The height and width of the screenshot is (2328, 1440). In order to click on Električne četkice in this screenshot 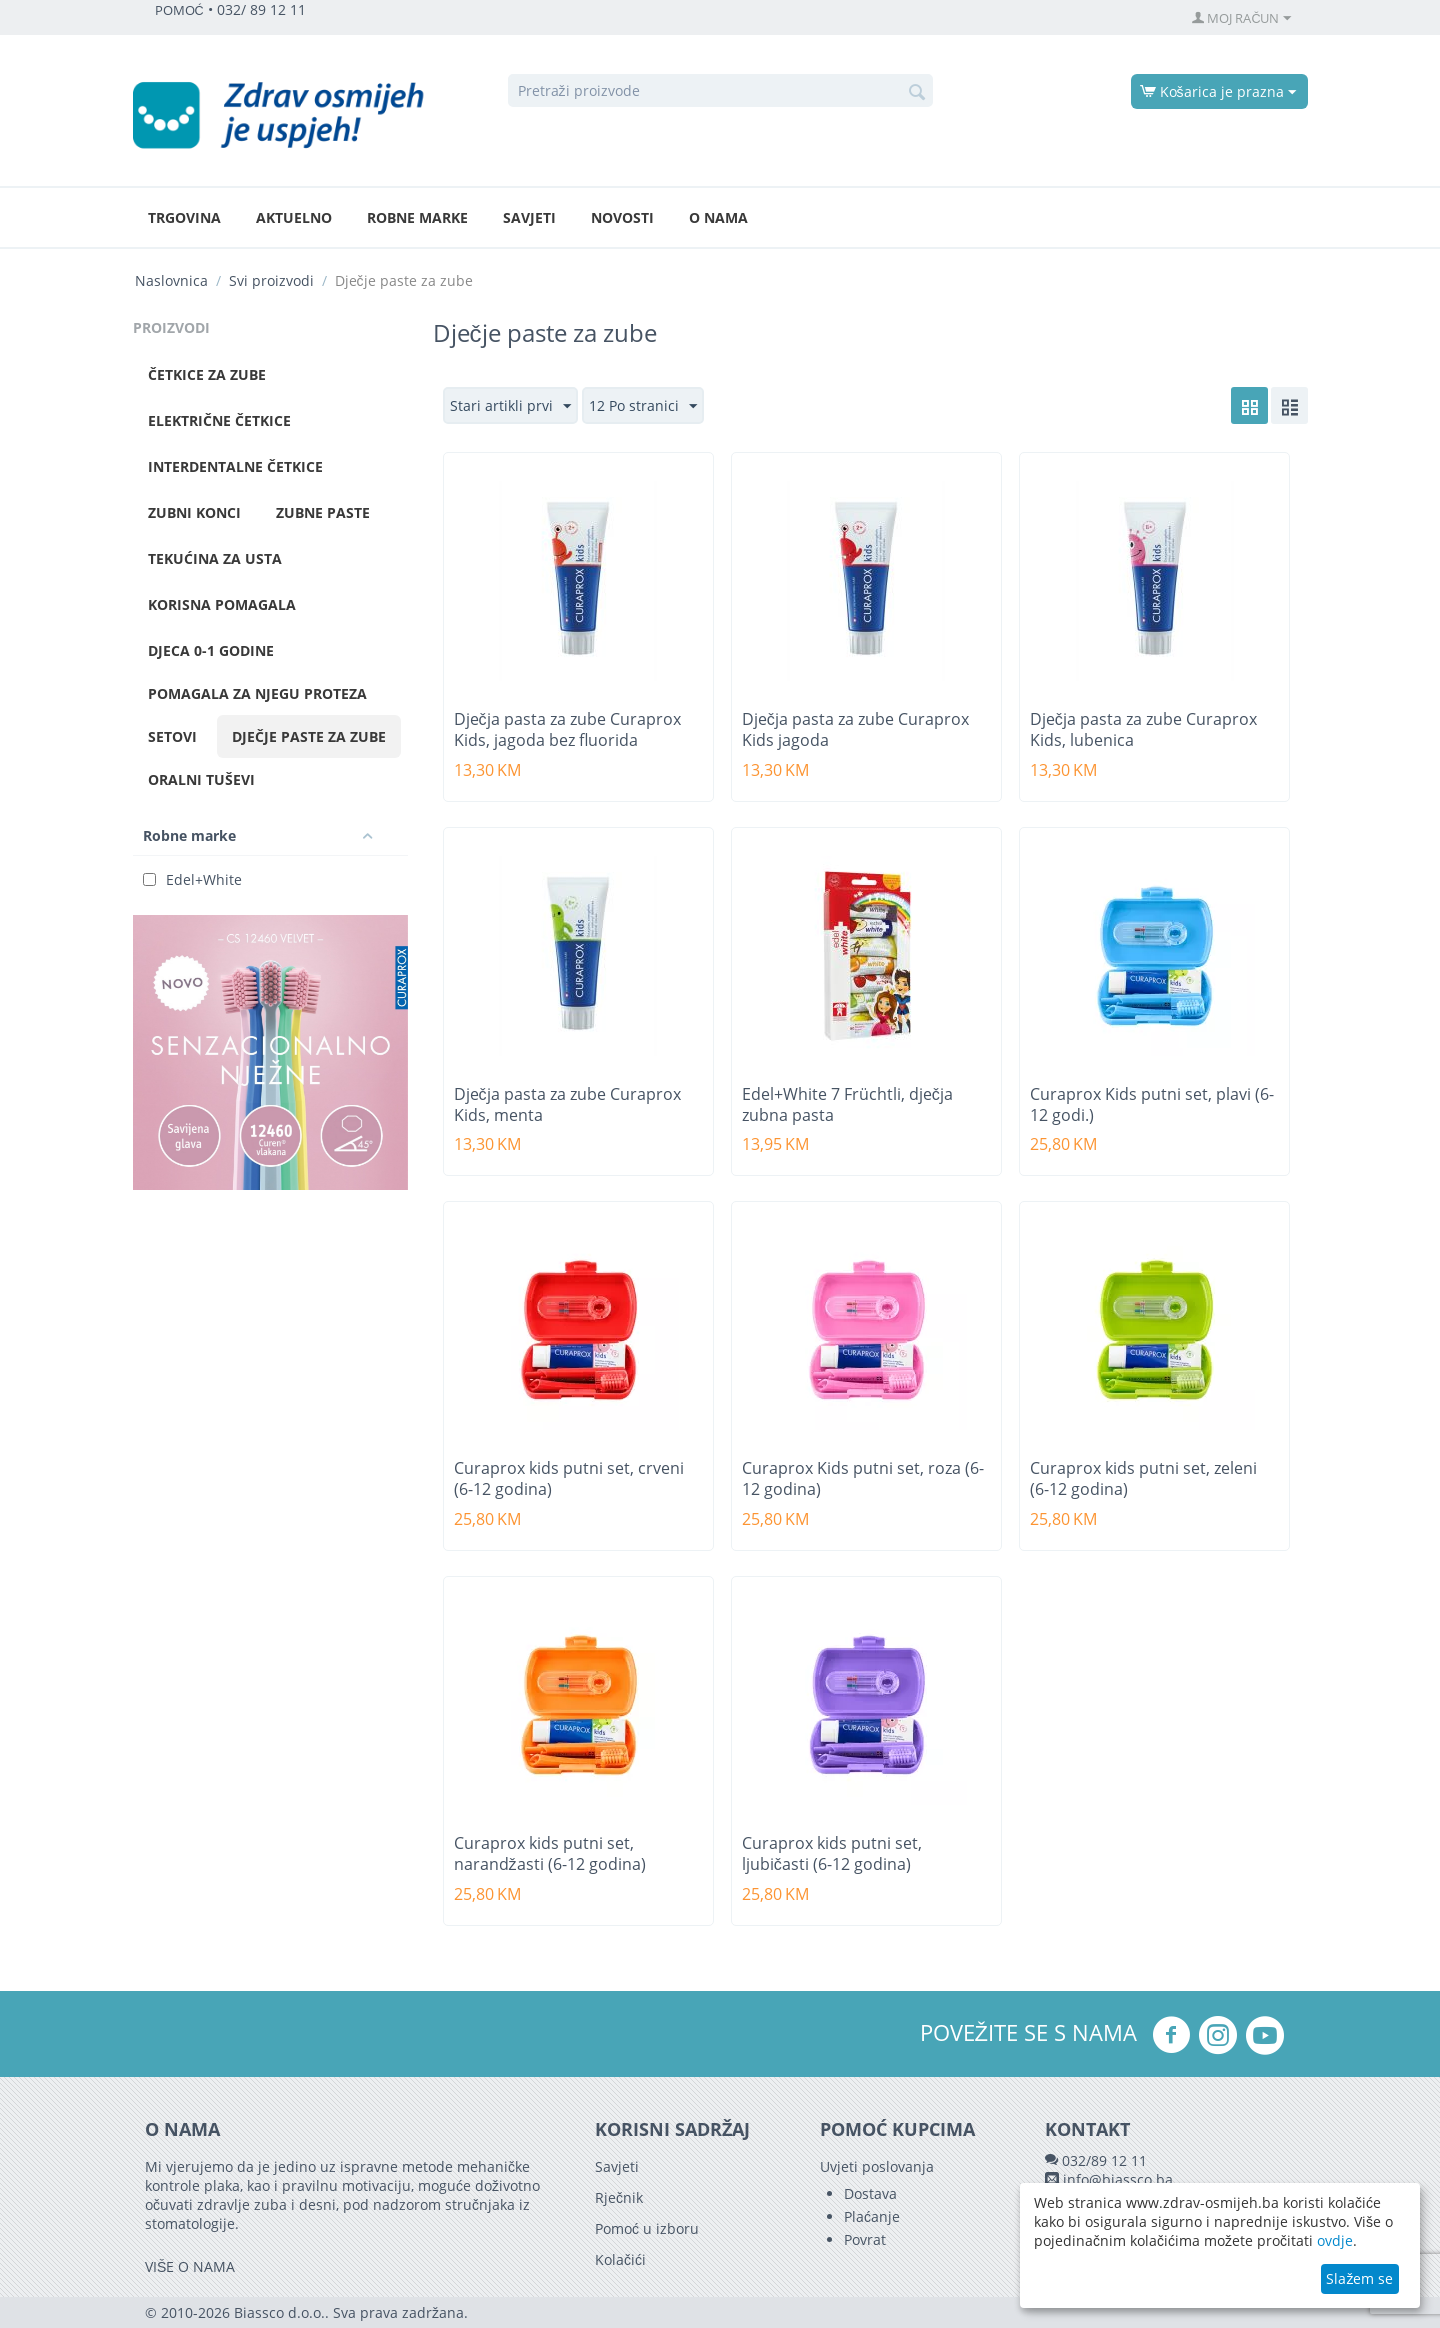, I will do `click(219, 420)`.